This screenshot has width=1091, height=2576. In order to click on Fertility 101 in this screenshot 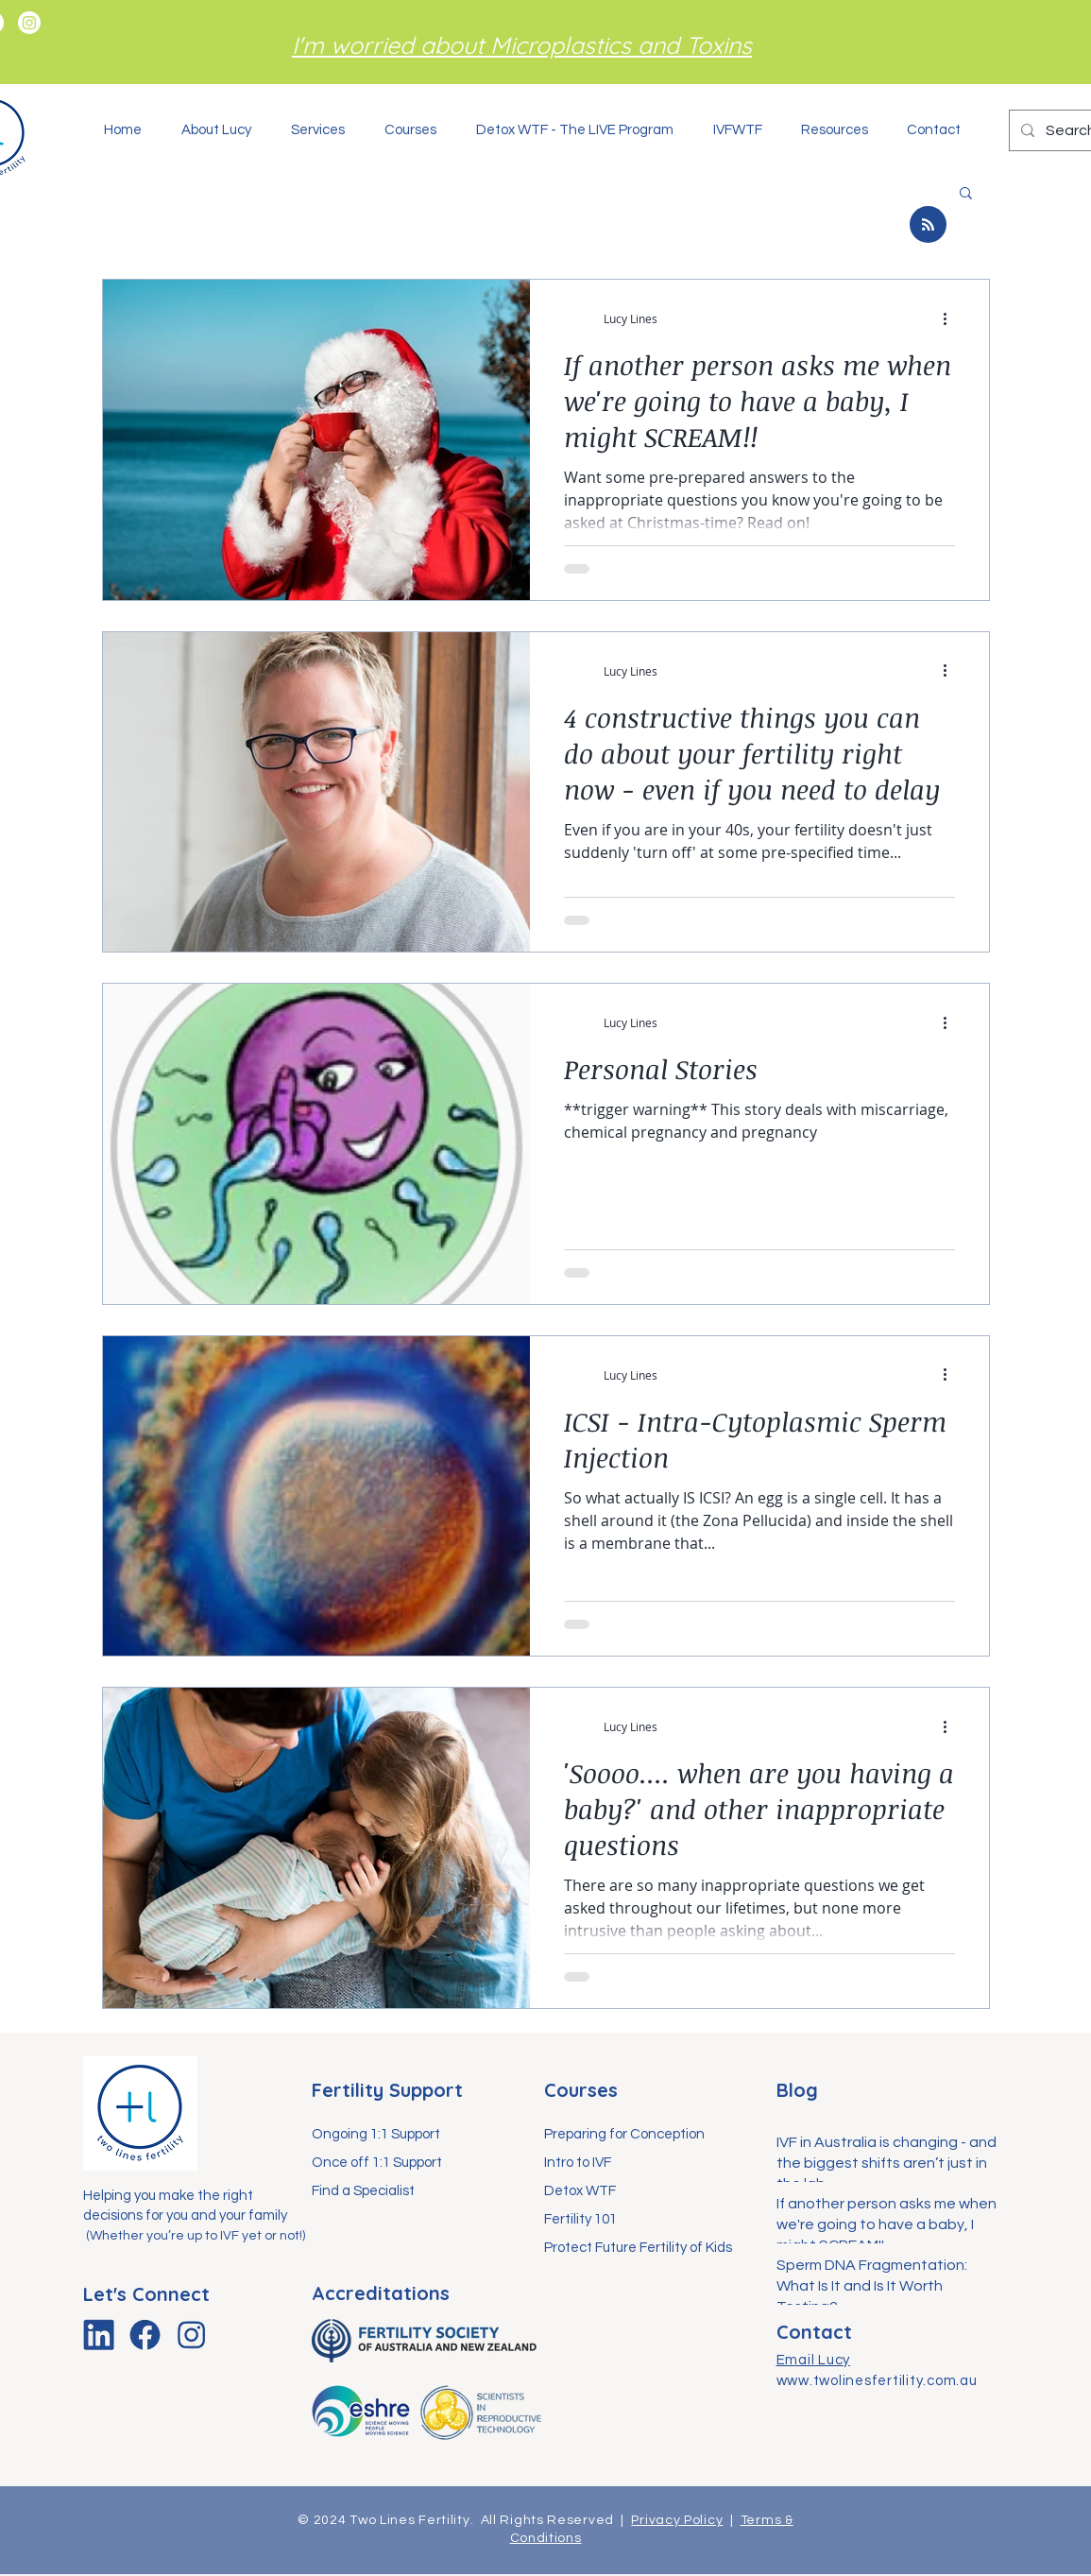, I will do `click(580, 2219)`.